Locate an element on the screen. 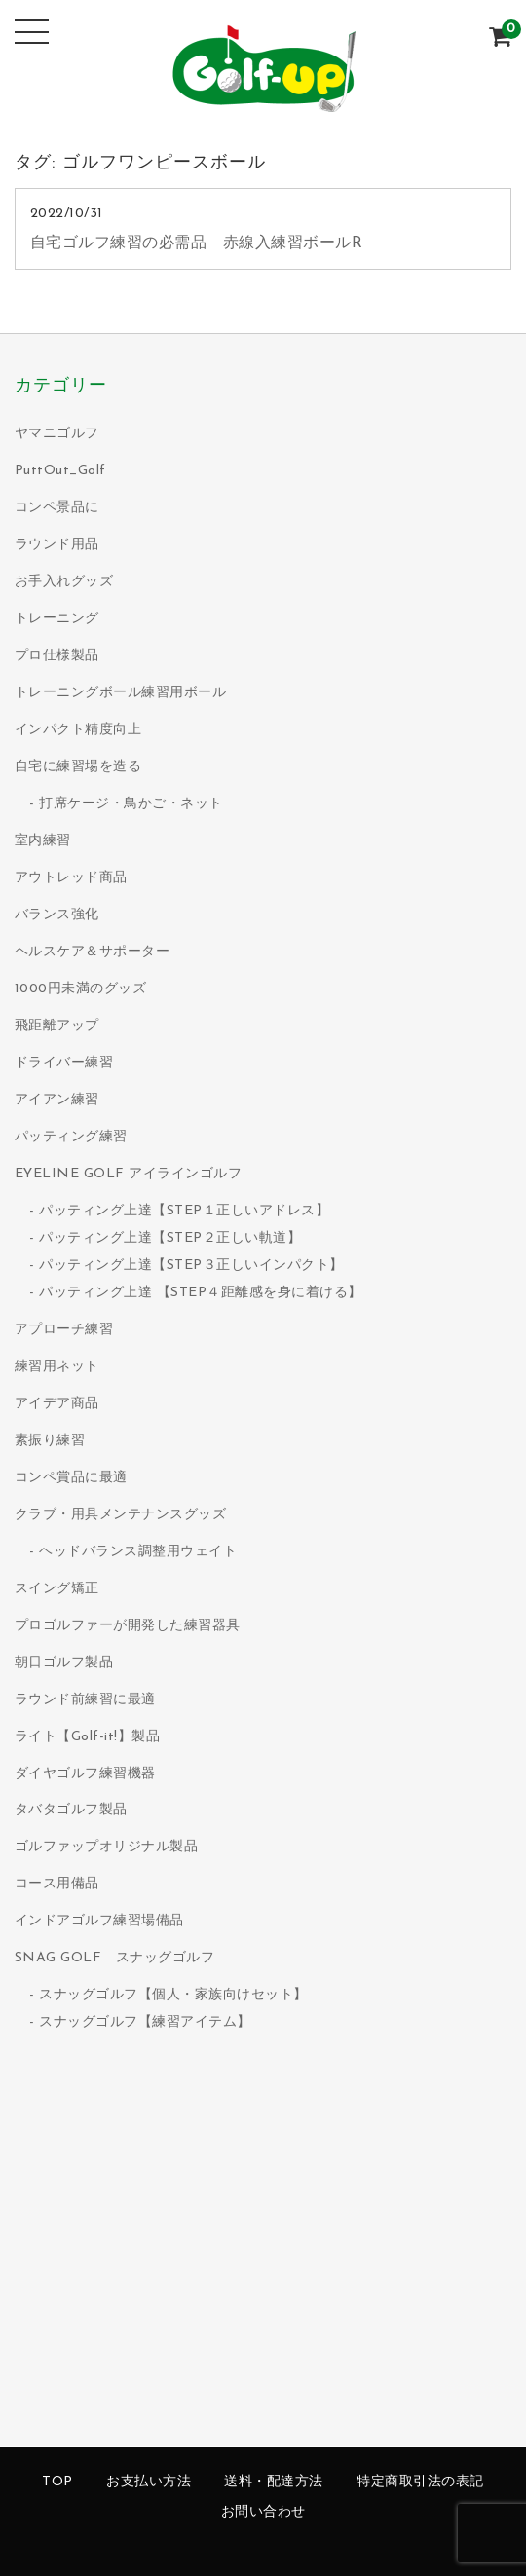  パッティング練習 is located at coordinates (71, 1137).